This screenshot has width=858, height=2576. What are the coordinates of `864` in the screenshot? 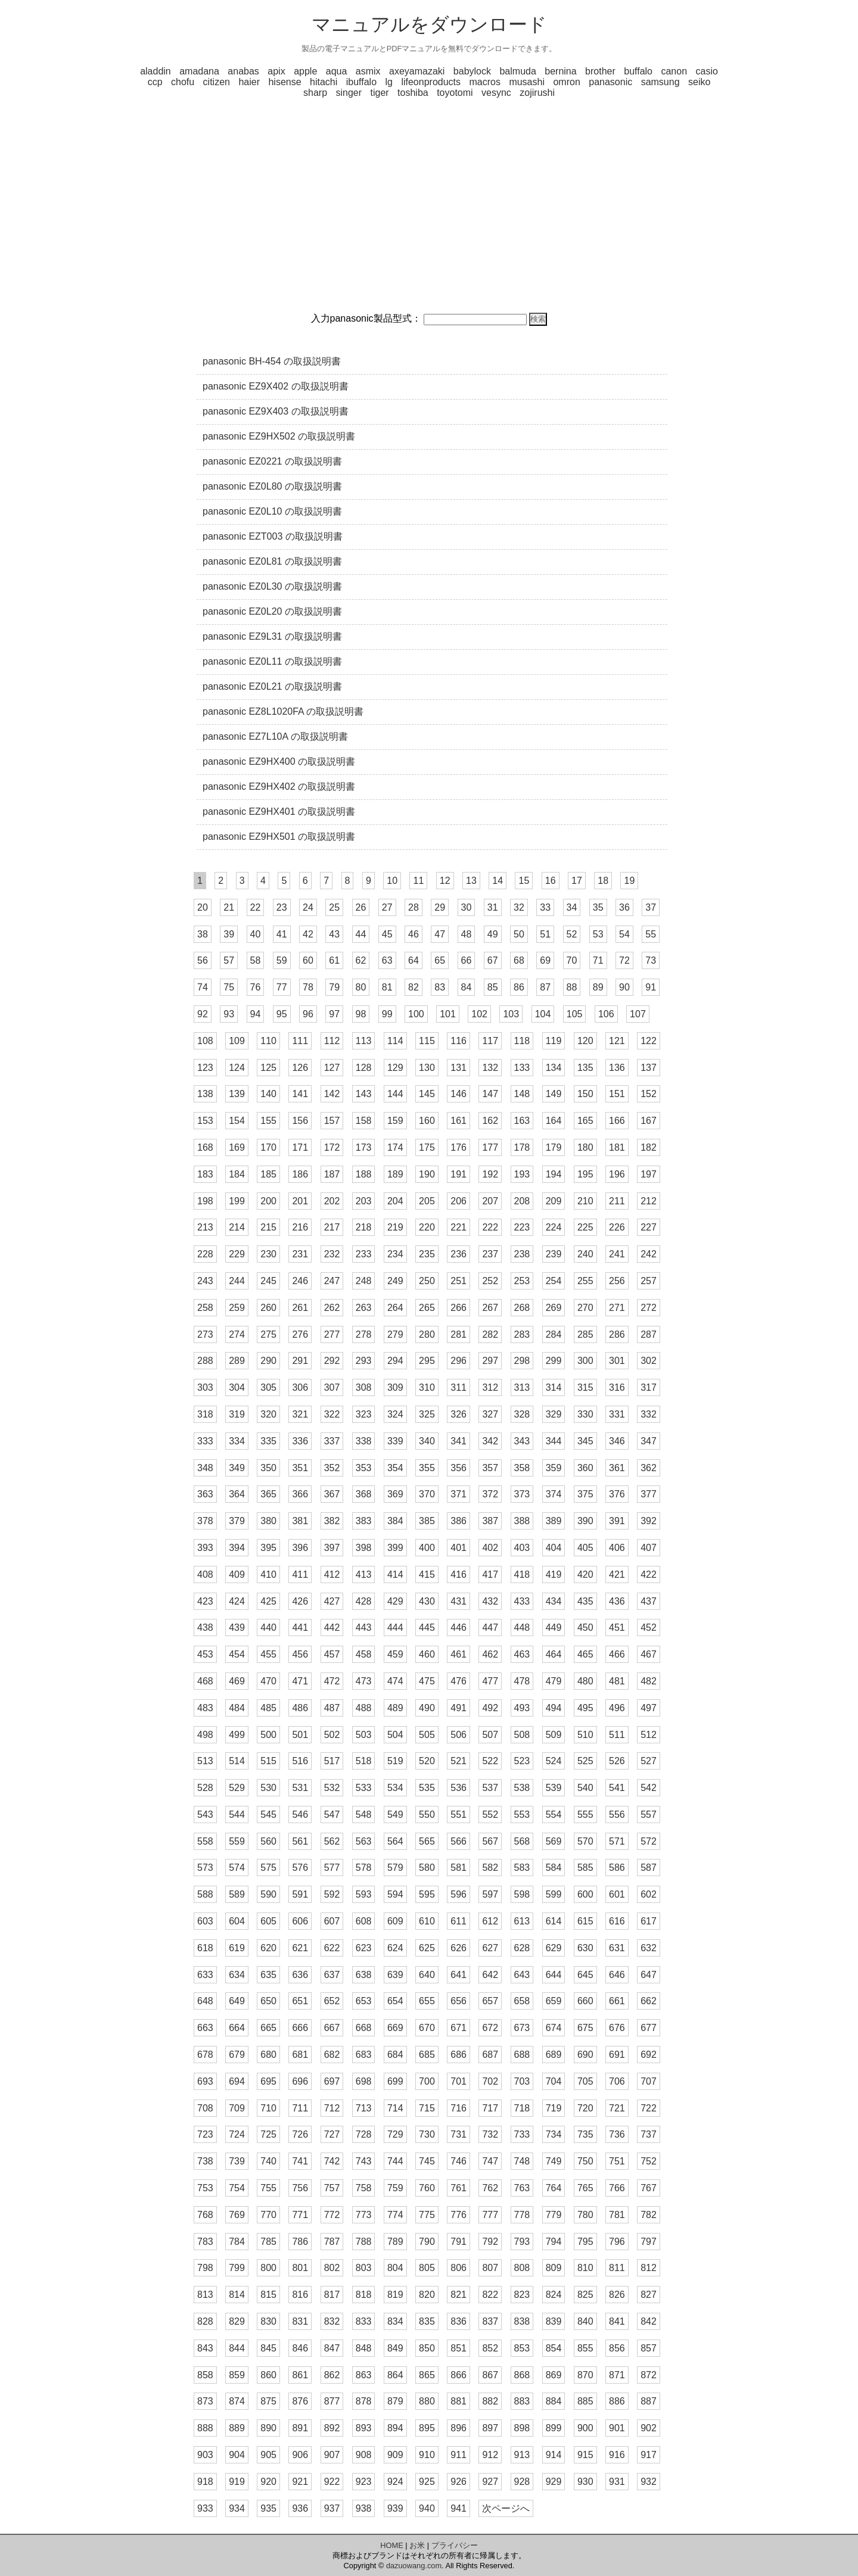 It's located at (395, 2375).